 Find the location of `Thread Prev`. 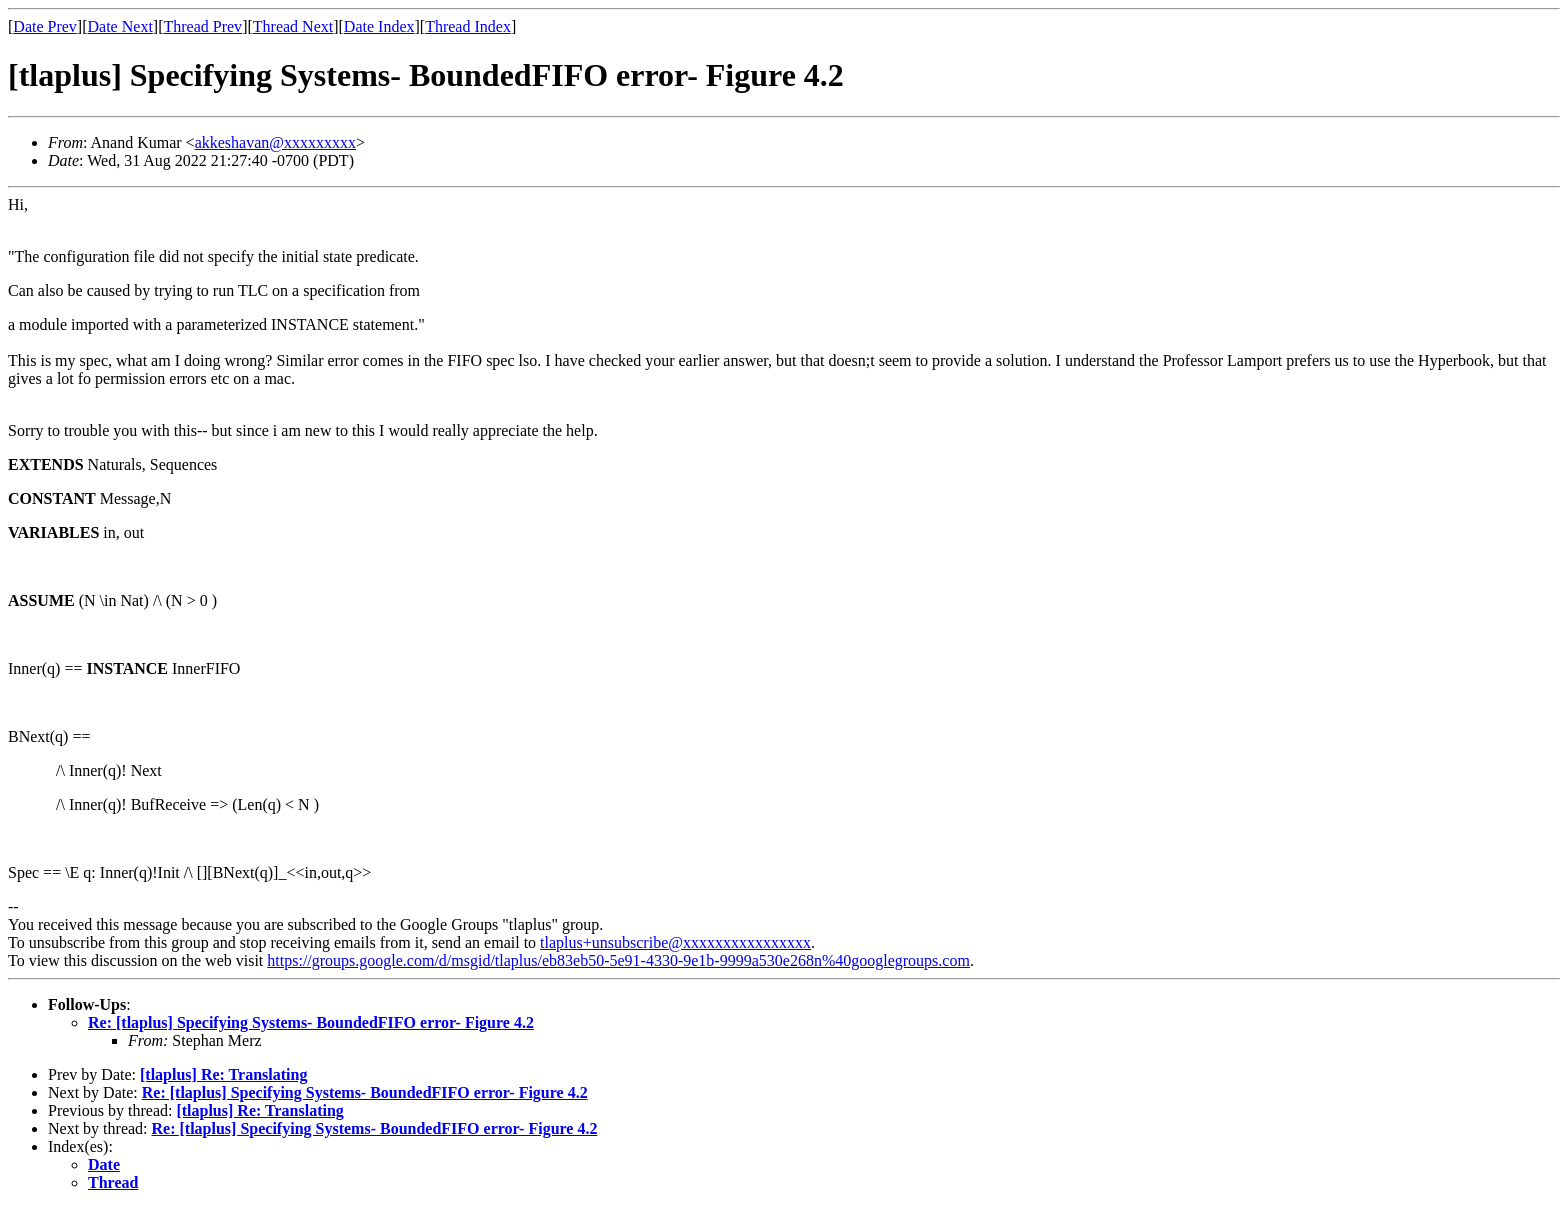

Thread Prev is located at coordinates (202, 26).